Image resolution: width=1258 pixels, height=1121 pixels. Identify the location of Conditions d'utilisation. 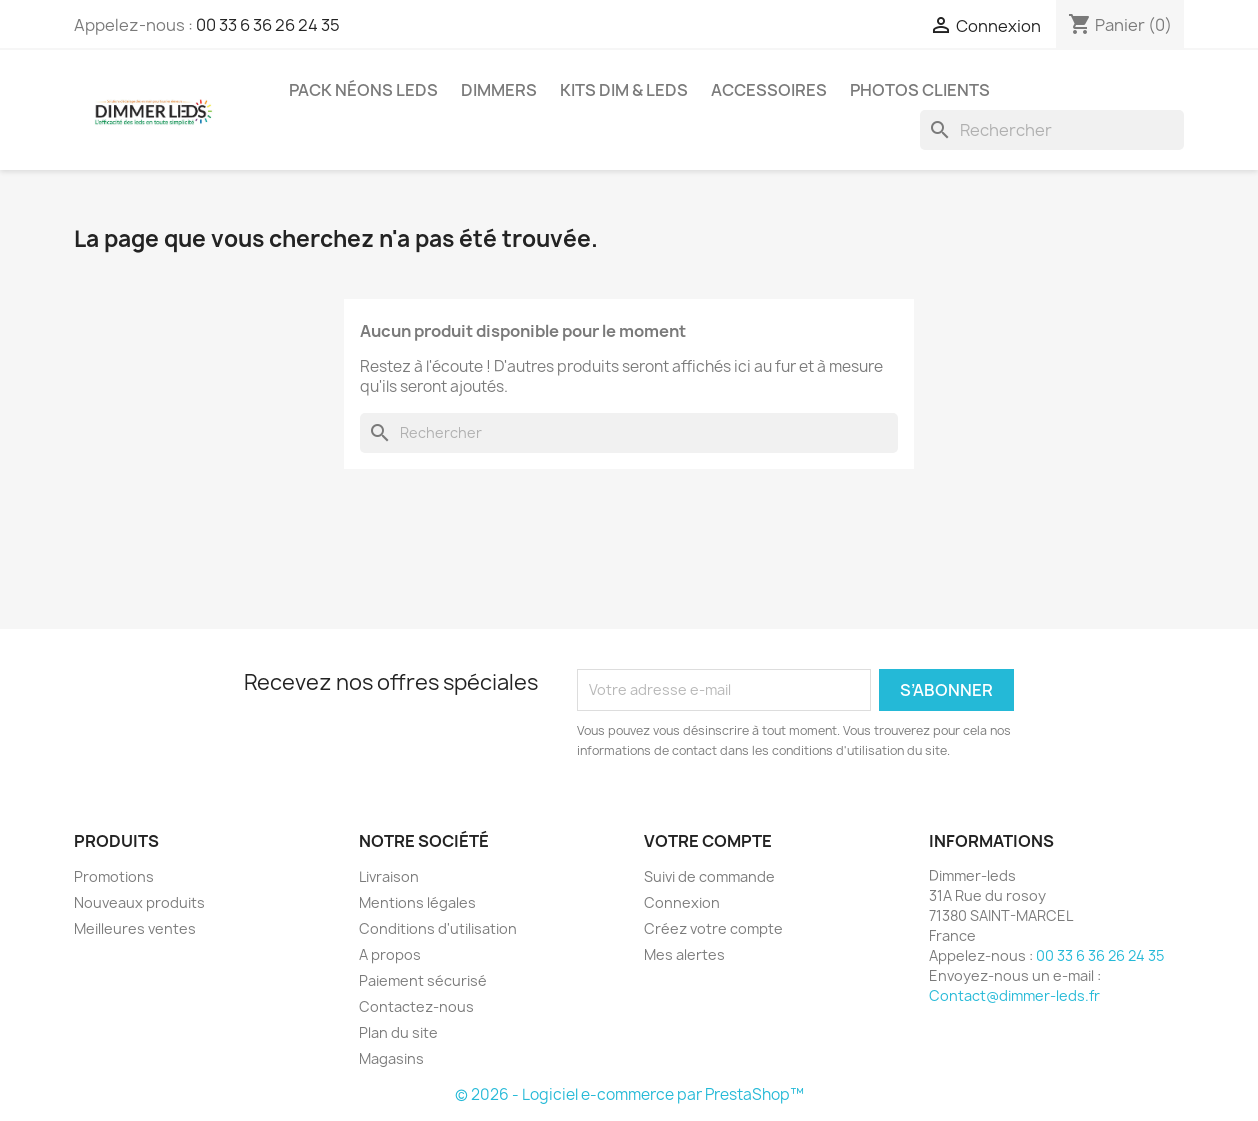
(438, 928).